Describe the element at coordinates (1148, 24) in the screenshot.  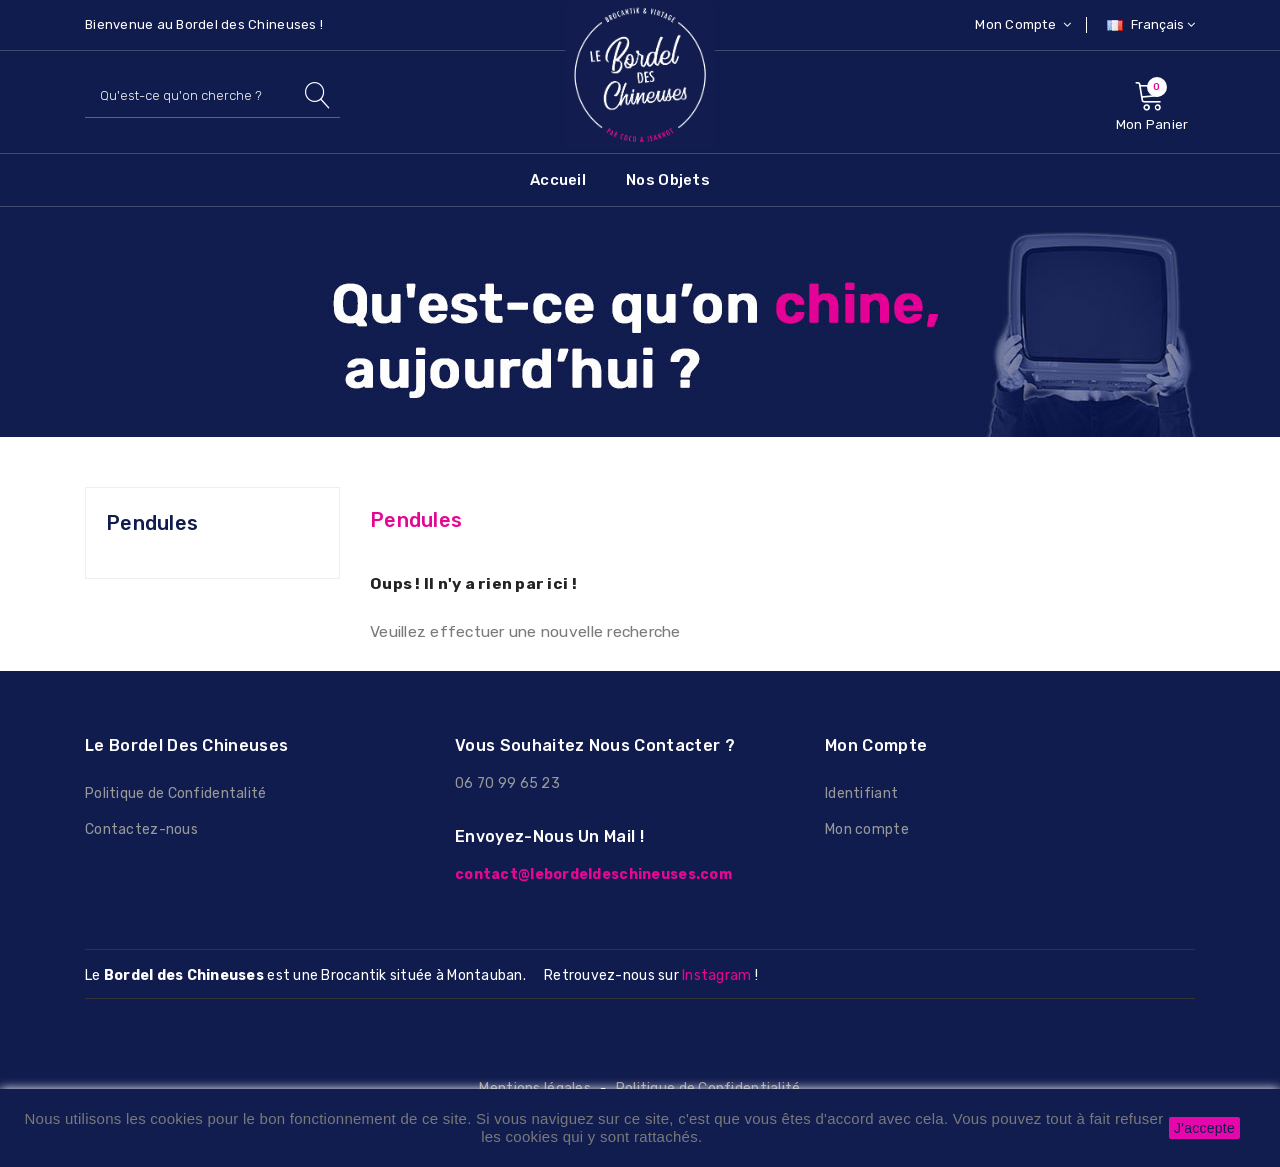
I see `[Sélecteur de langue]` at that location.